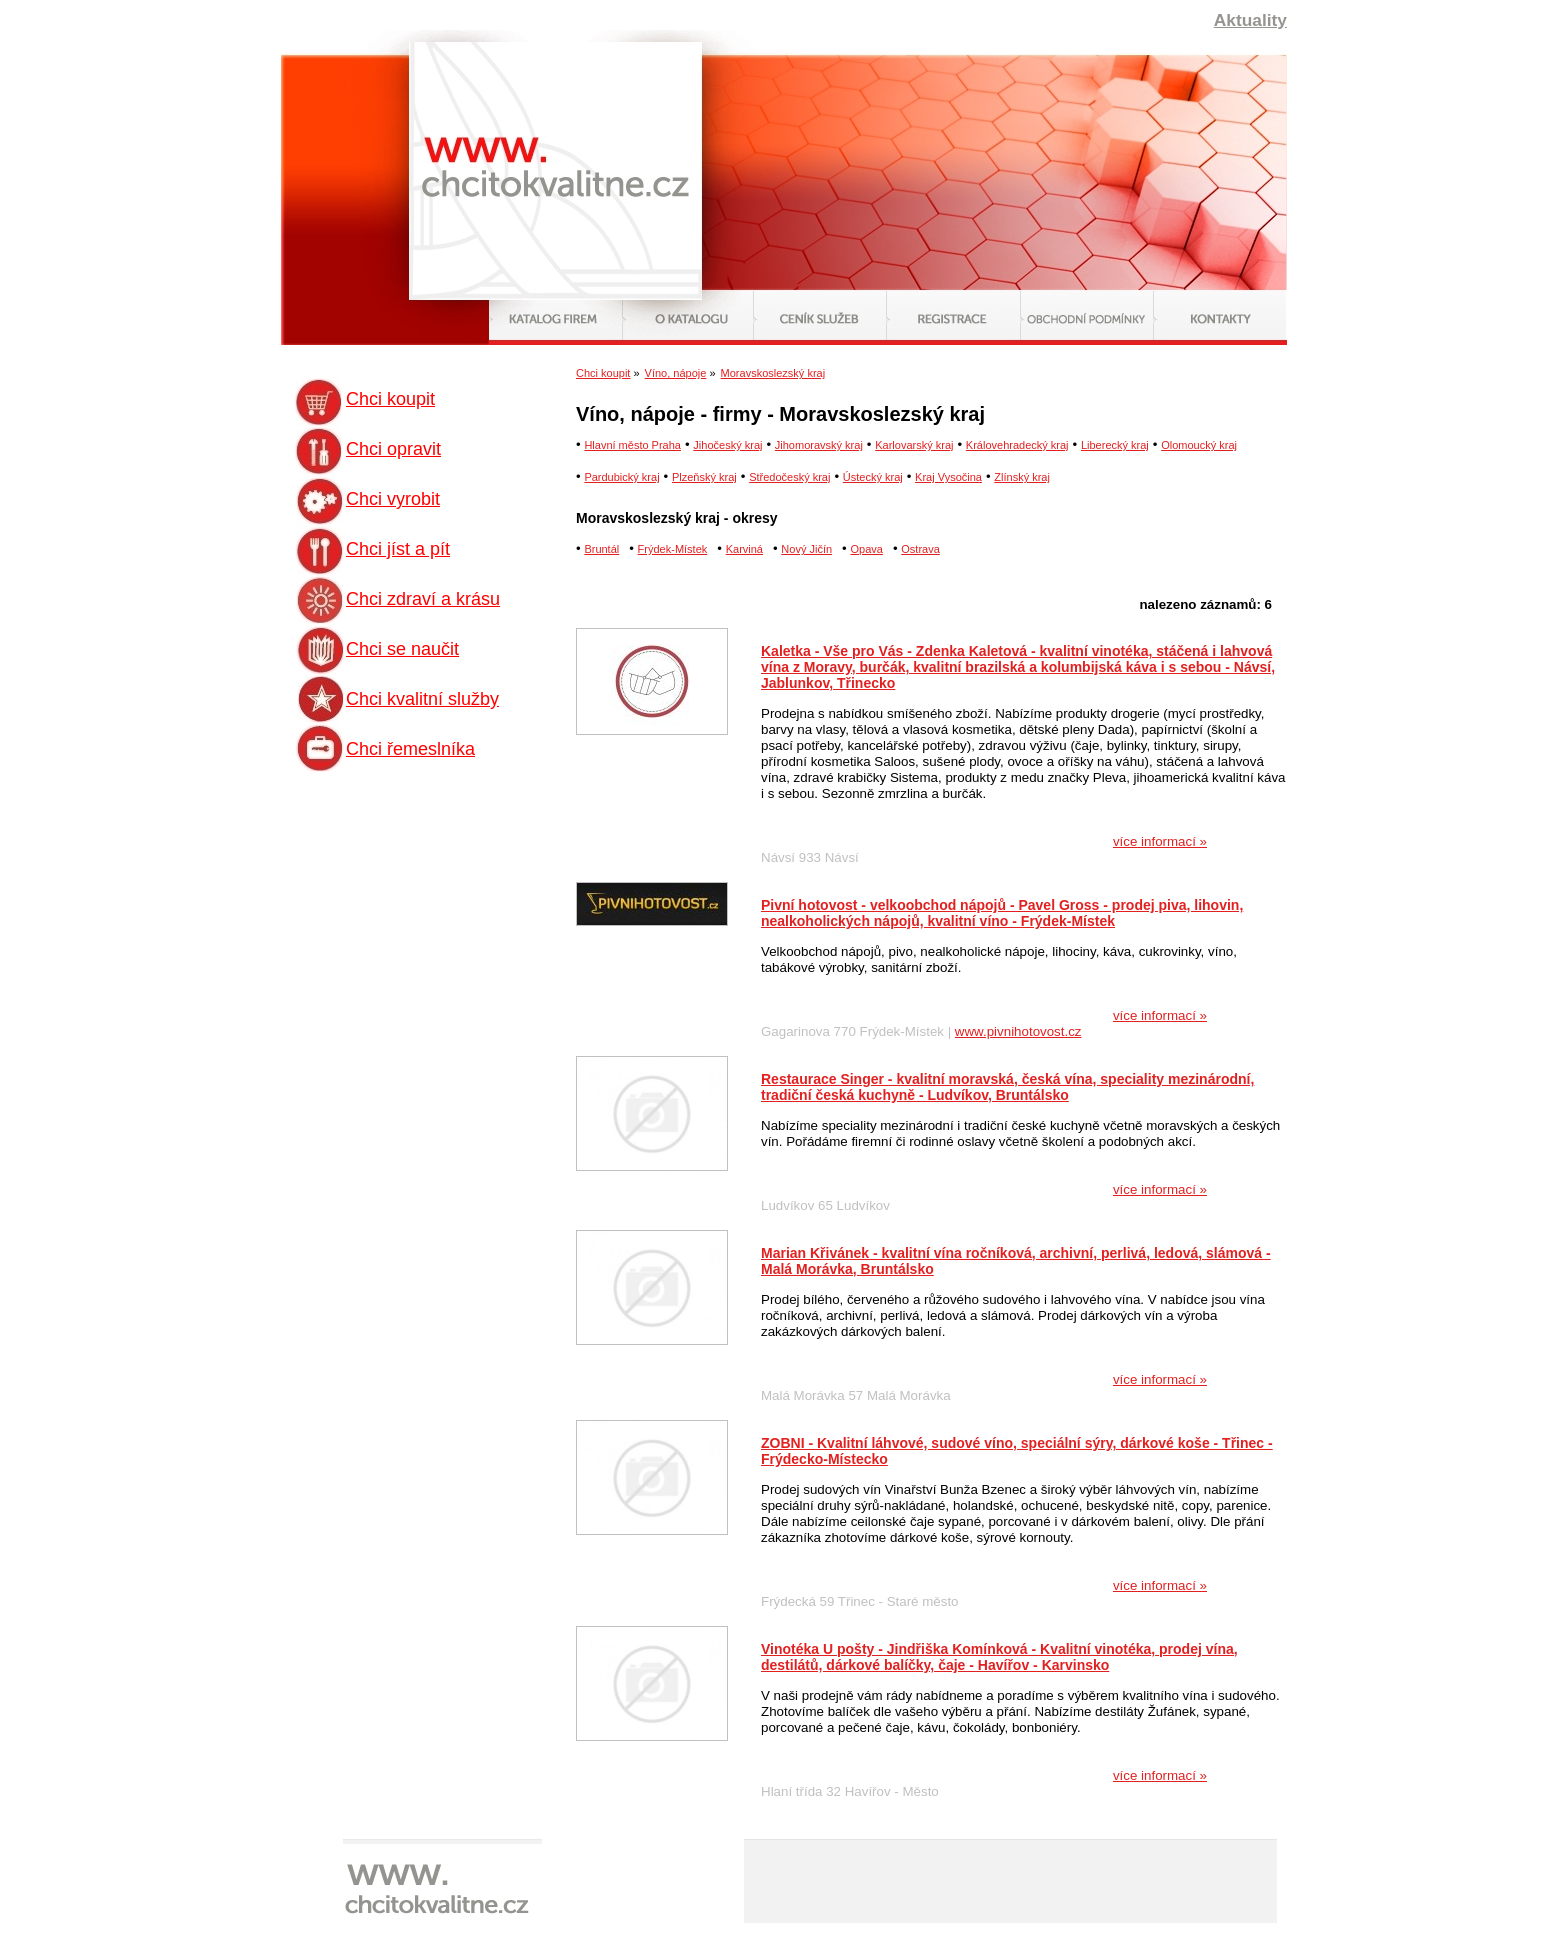 The height and width of the screenshot is (1959, 1568). Describe the element at coordinates (393, 499) in the screenshot. I see `Chci vyrobit` at that location.